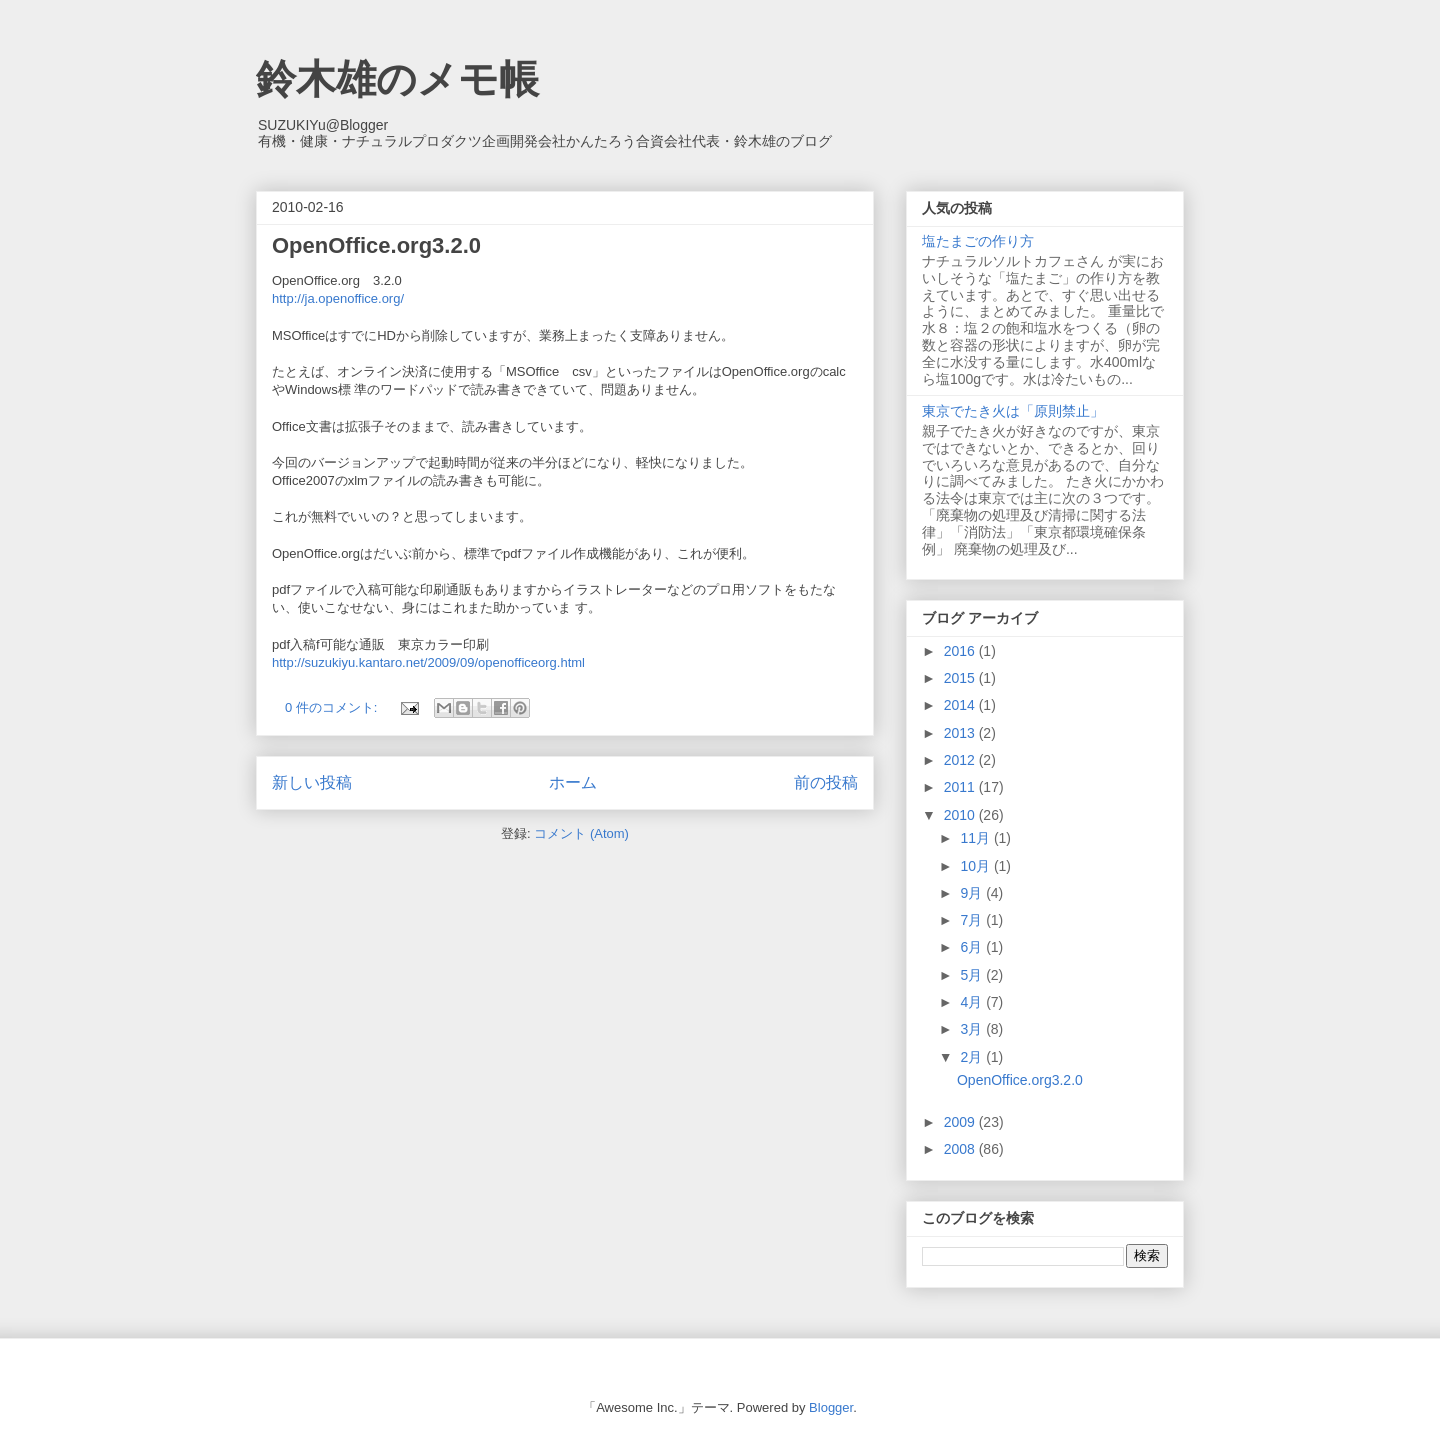 This screenshot has width=1440, height=1447. I want to click on 新しい投稿, so click(312, 782).